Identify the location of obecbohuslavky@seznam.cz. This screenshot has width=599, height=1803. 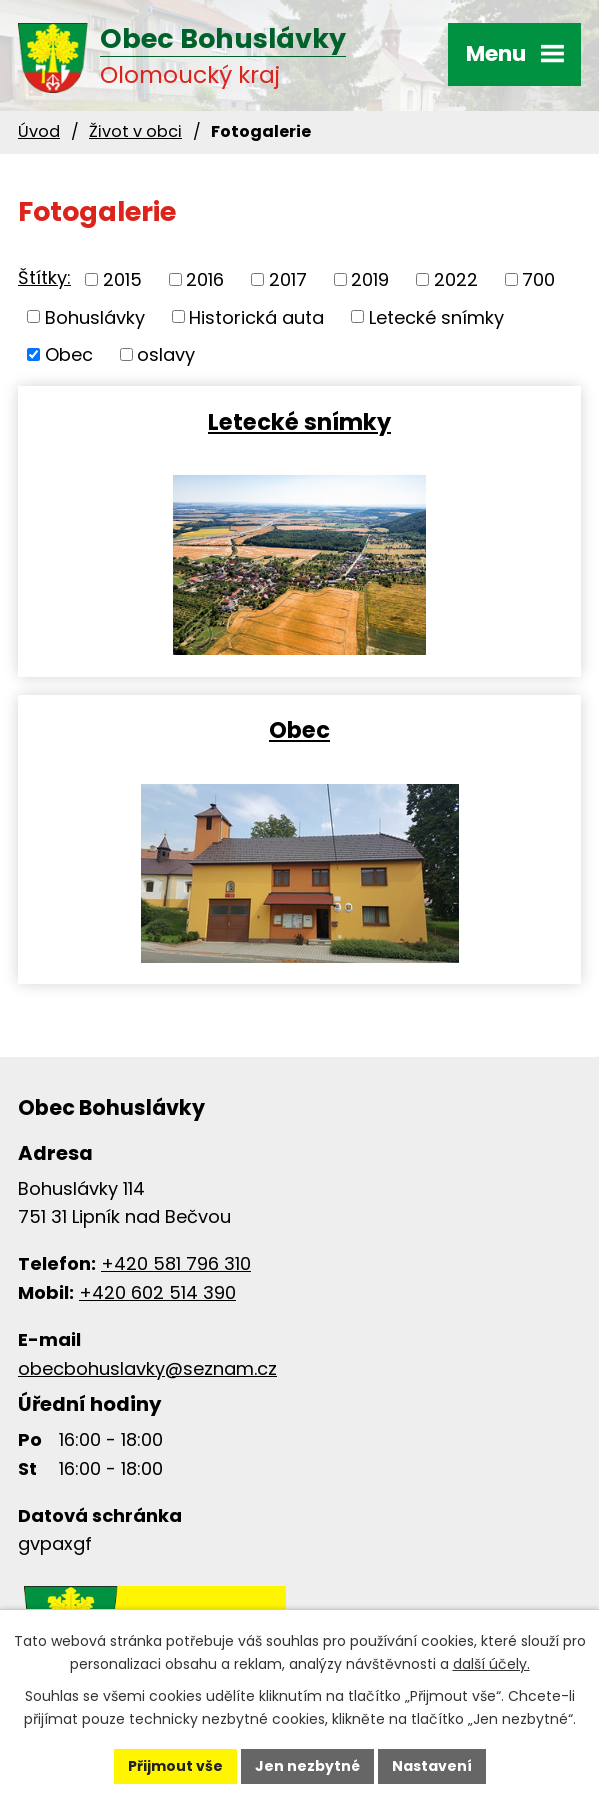
(147, 1368).